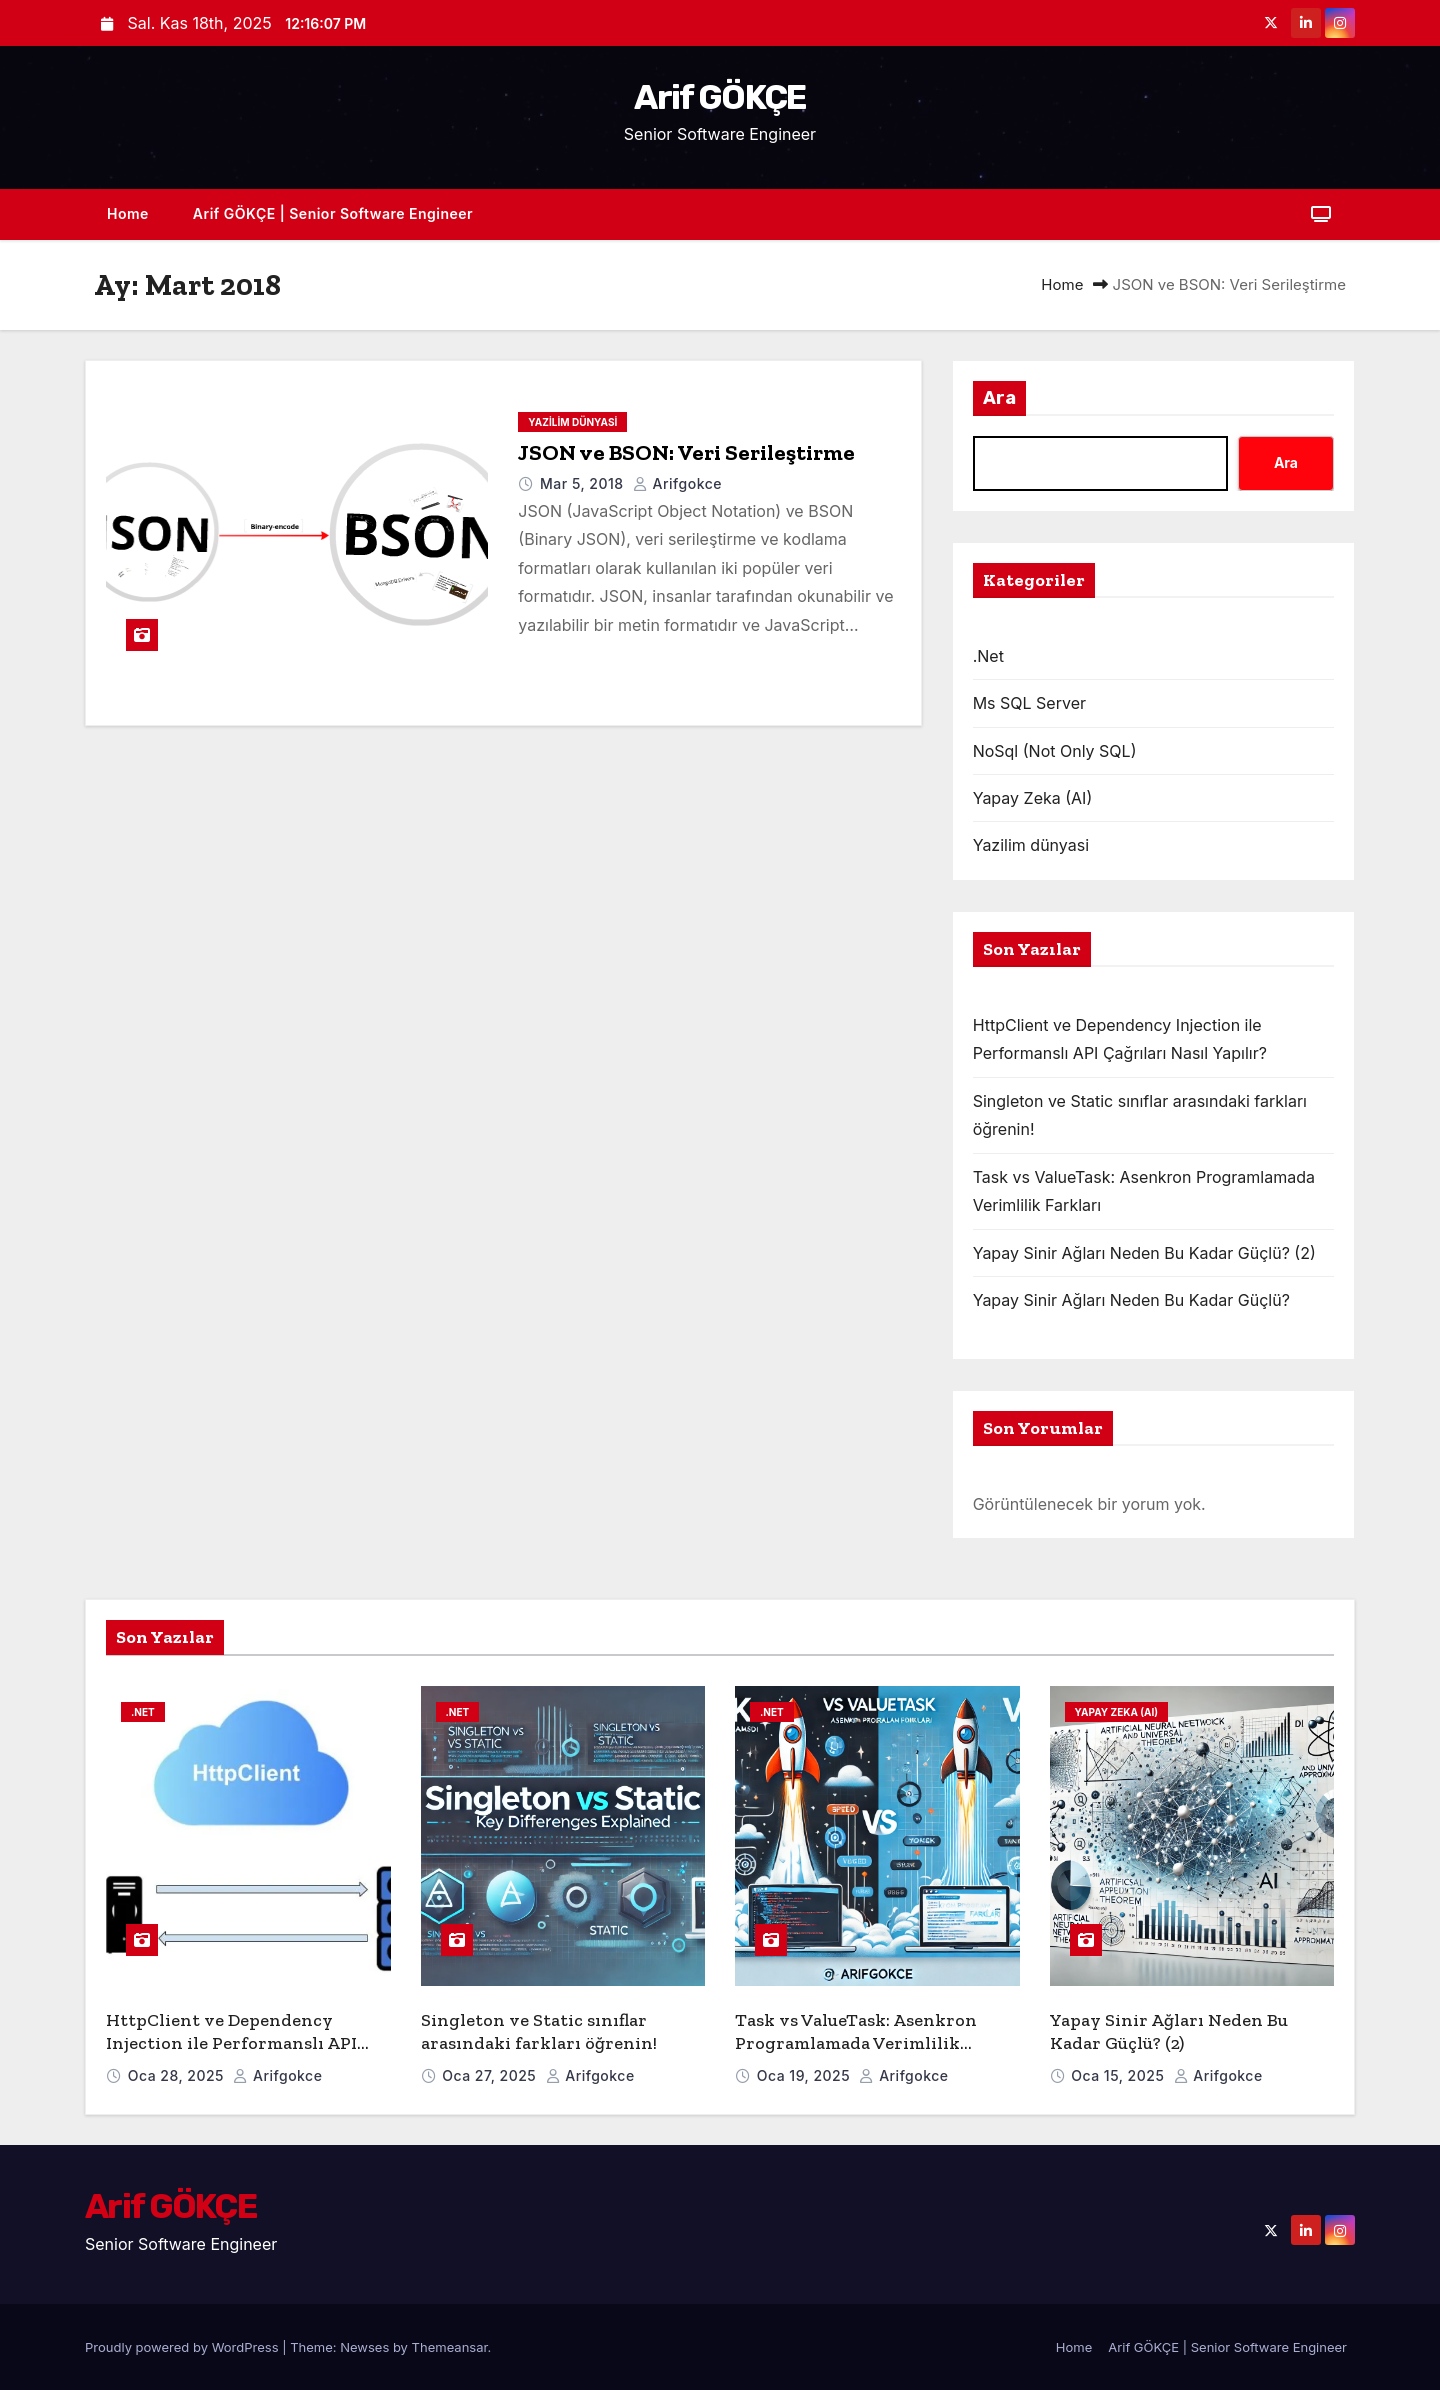  What do you see at coordinates (1033, 798) in the screenshot?
I see `Yapay Zeka (AI)` at bounding box center [1033, 798].